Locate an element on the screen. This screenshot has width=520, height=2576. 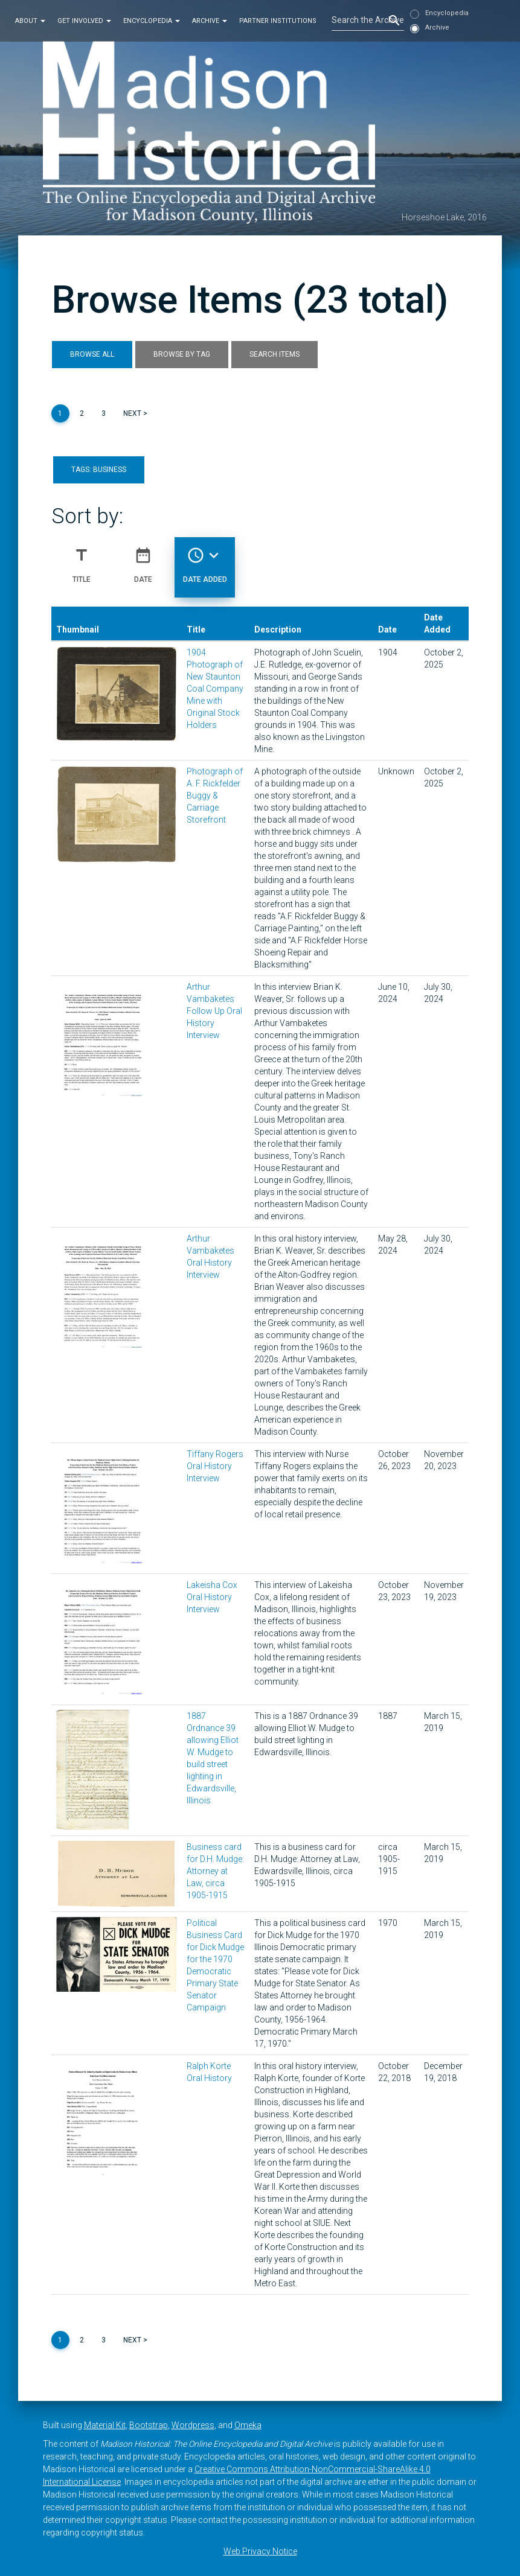
Get Involved is located at coordinates (84, 20).